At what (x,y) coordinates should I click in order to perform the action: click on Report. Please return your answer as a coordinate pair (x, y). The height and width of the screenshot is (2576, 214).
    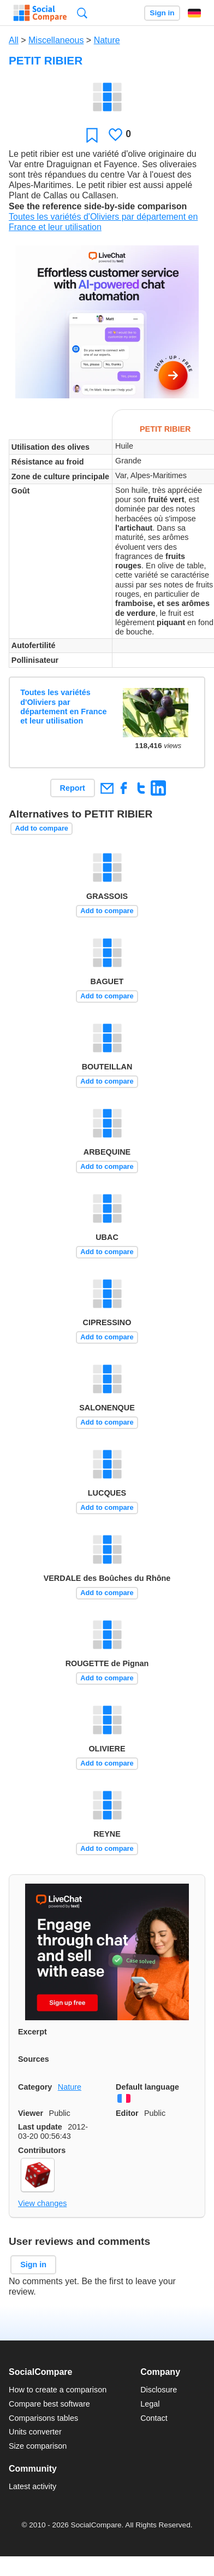
    Looking at the image, I should click on (72, 788).